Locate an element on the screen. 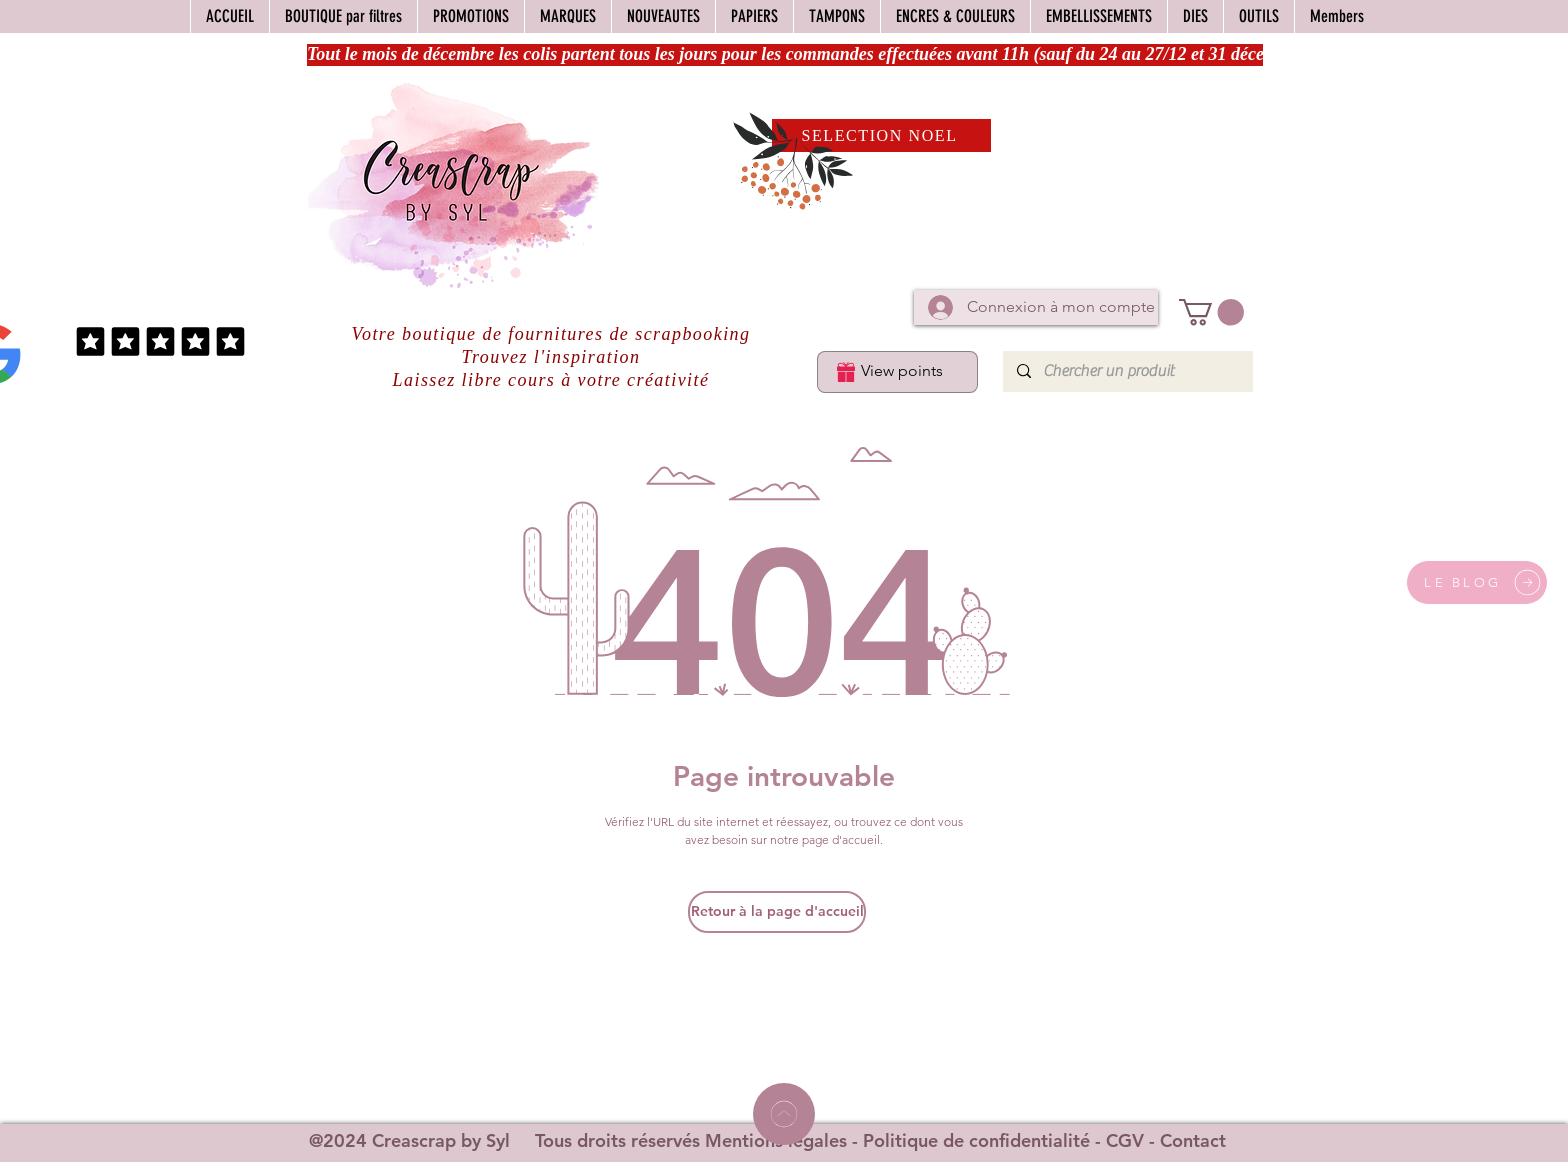 The width and height of the screenshot is (1568, 1165). Politique de confidentialité is located at coordinates (976, 1140).